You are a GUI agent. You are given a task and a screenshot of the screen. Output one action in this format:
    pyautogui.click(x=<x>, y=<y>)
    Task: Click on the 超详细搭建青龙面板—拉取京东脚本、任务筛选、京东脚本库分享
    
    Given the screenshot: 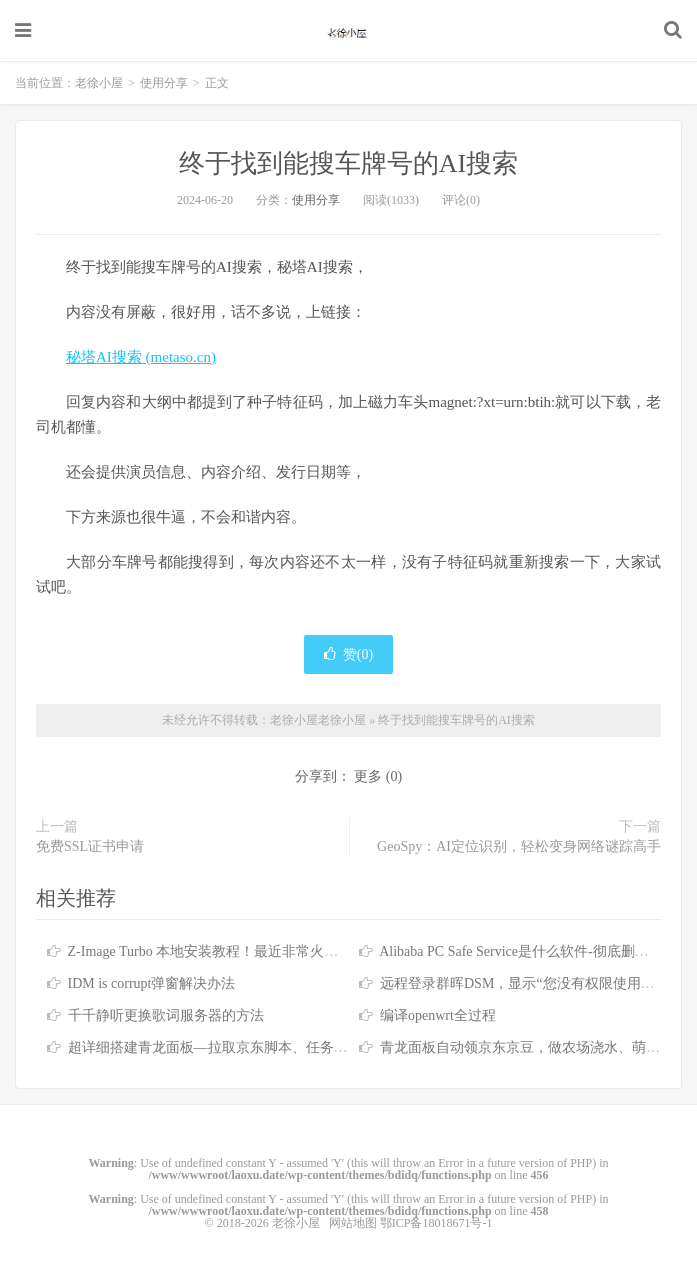 What is the action you would take?
    pyautogui.click(x=271, y=1047)
    